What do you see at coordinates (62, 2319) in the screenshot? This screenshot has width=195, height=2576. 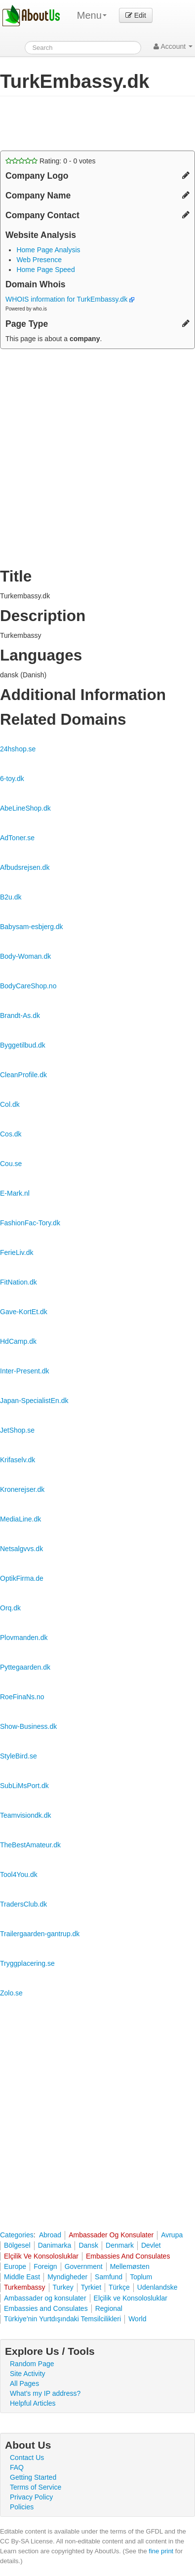 I see `Türkiye'nin Yurtdışındaki Temsilcilikleri` at bounding box center [62, 2319].